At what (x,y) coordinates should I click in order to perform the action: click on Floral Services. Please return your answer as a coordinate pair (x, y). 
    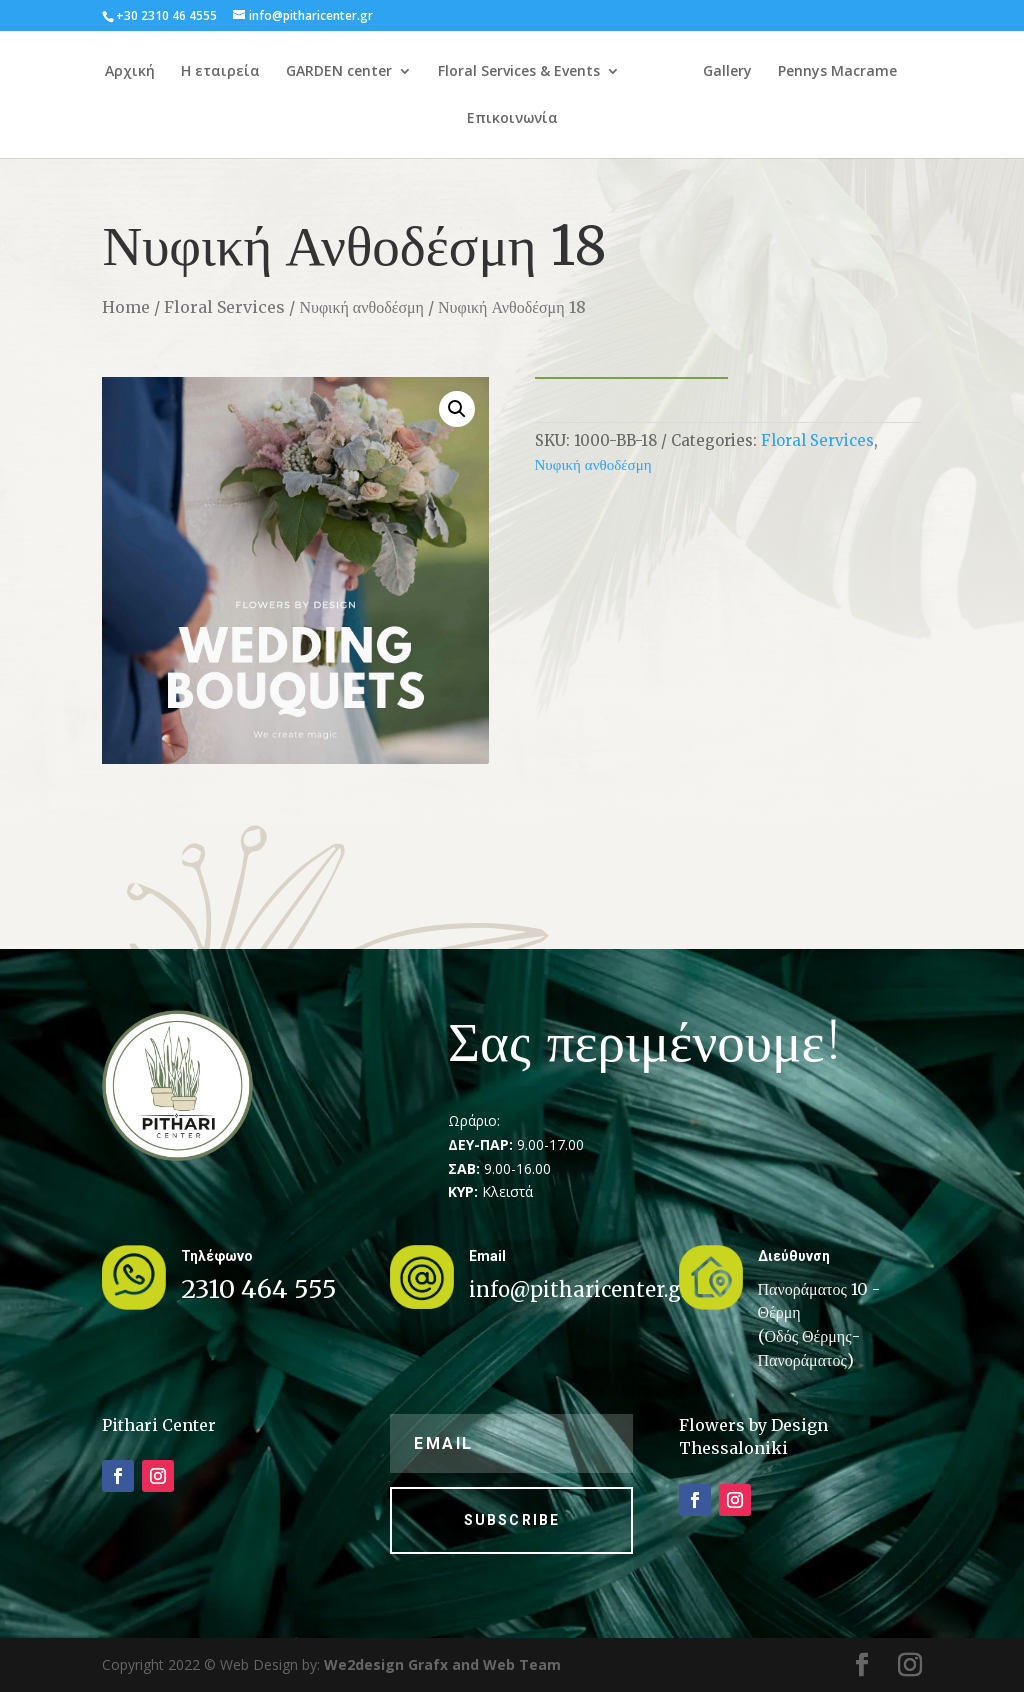
    Looking at the image, I should click on (224, 307).